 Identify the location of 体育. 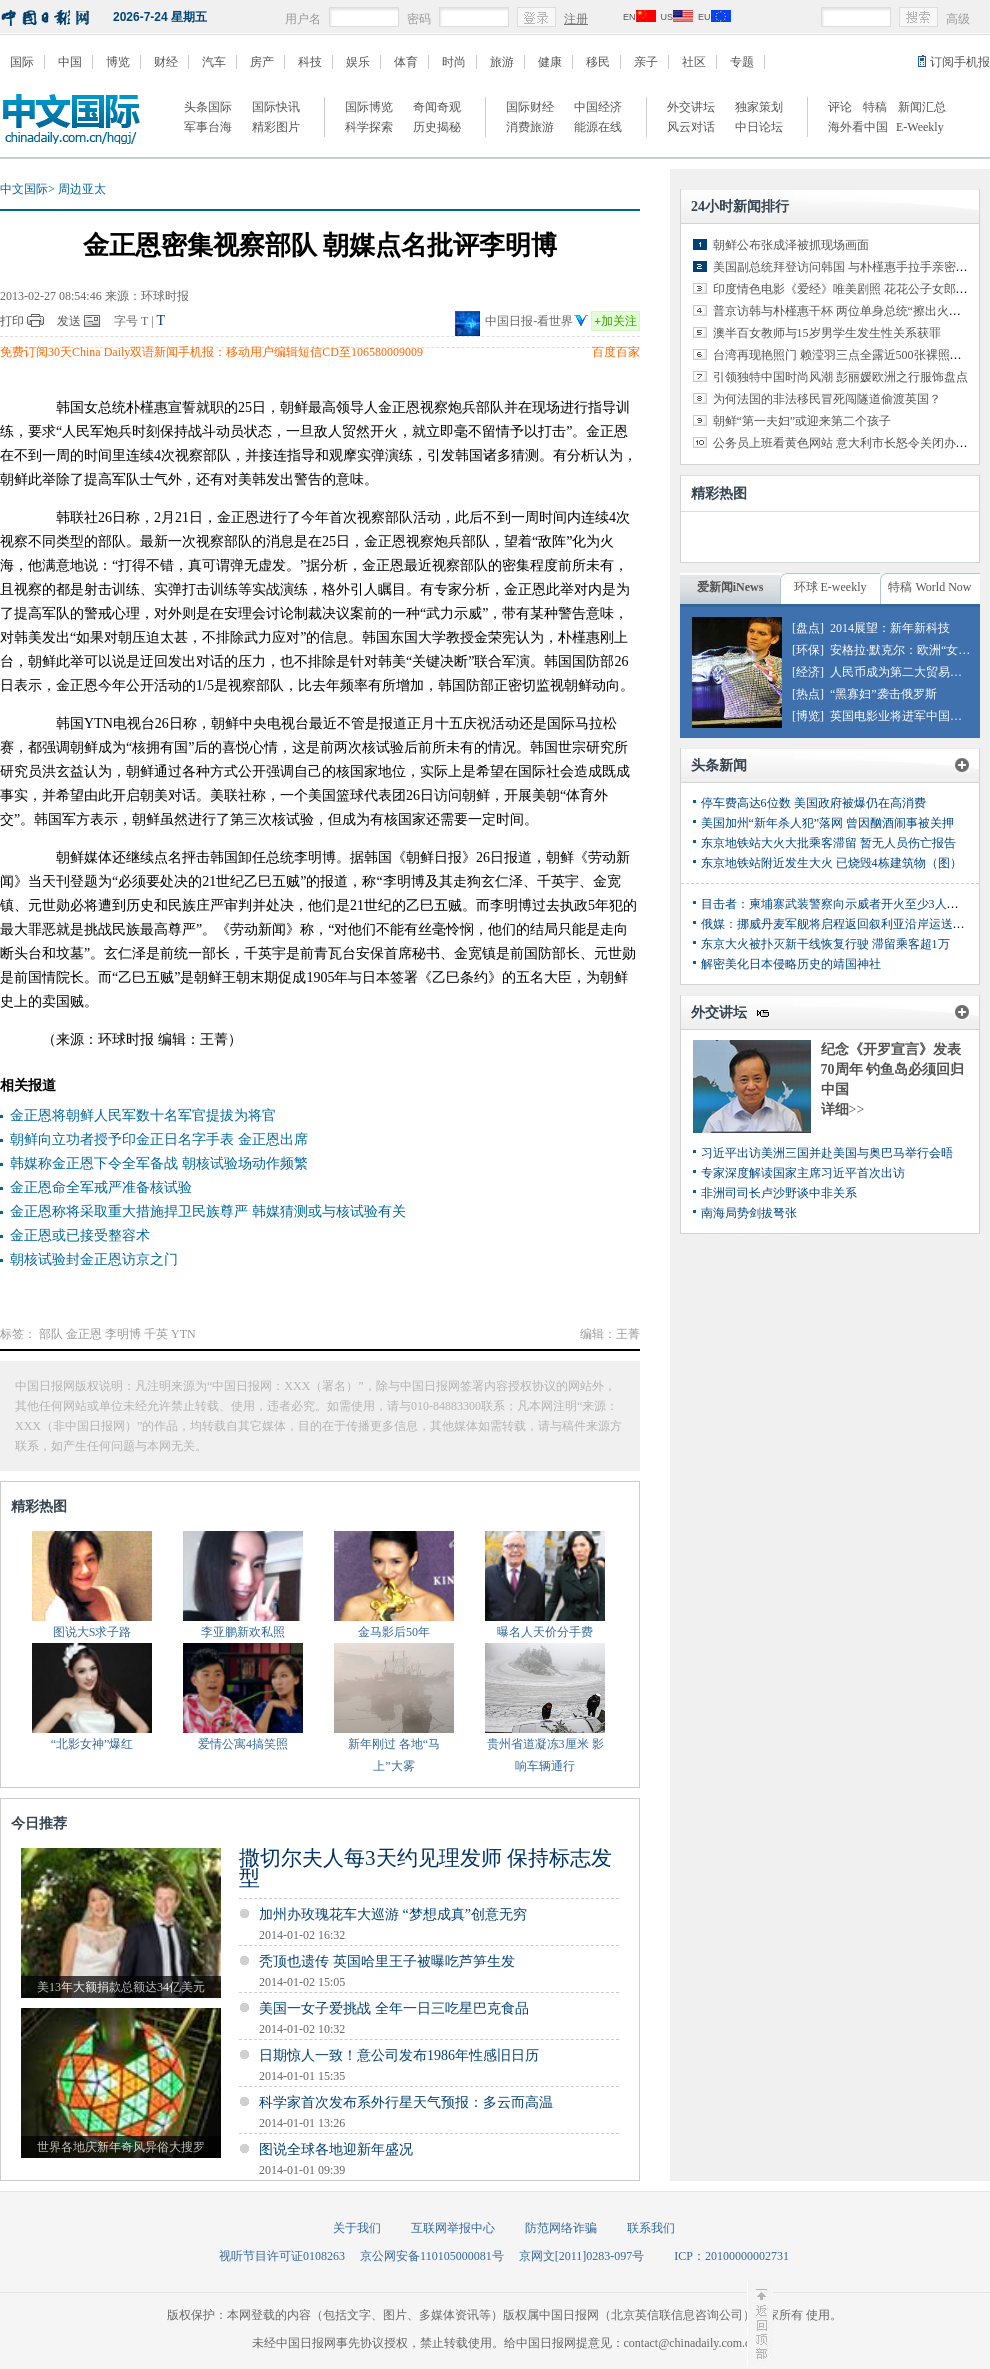
(406, 62).